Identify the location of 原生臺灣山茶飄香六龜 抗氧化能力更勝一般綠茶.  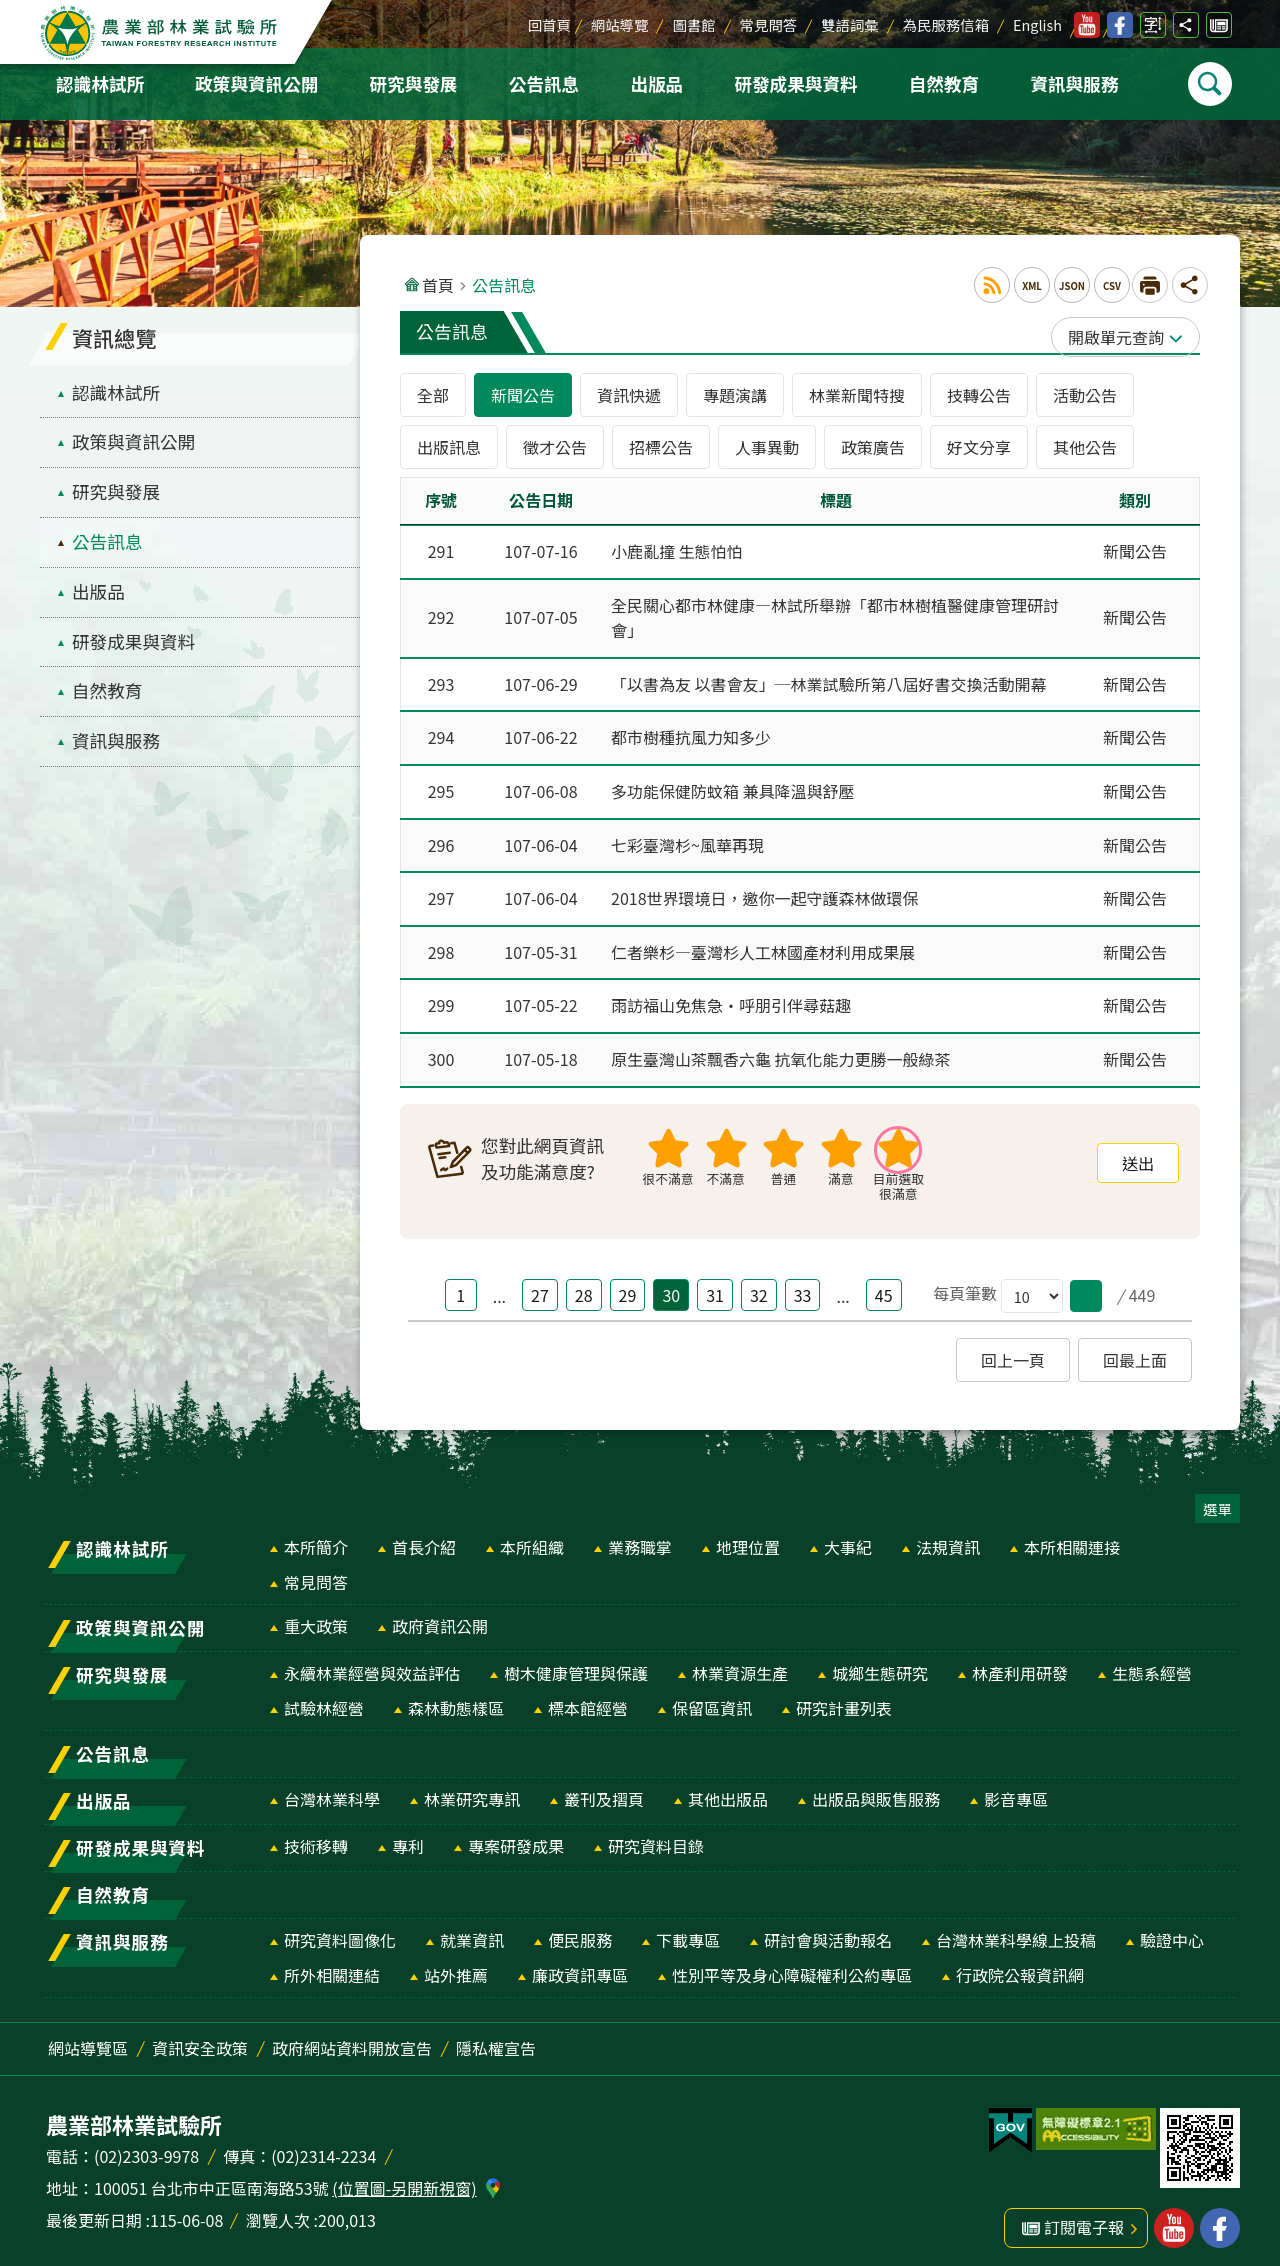
(781, 1050).